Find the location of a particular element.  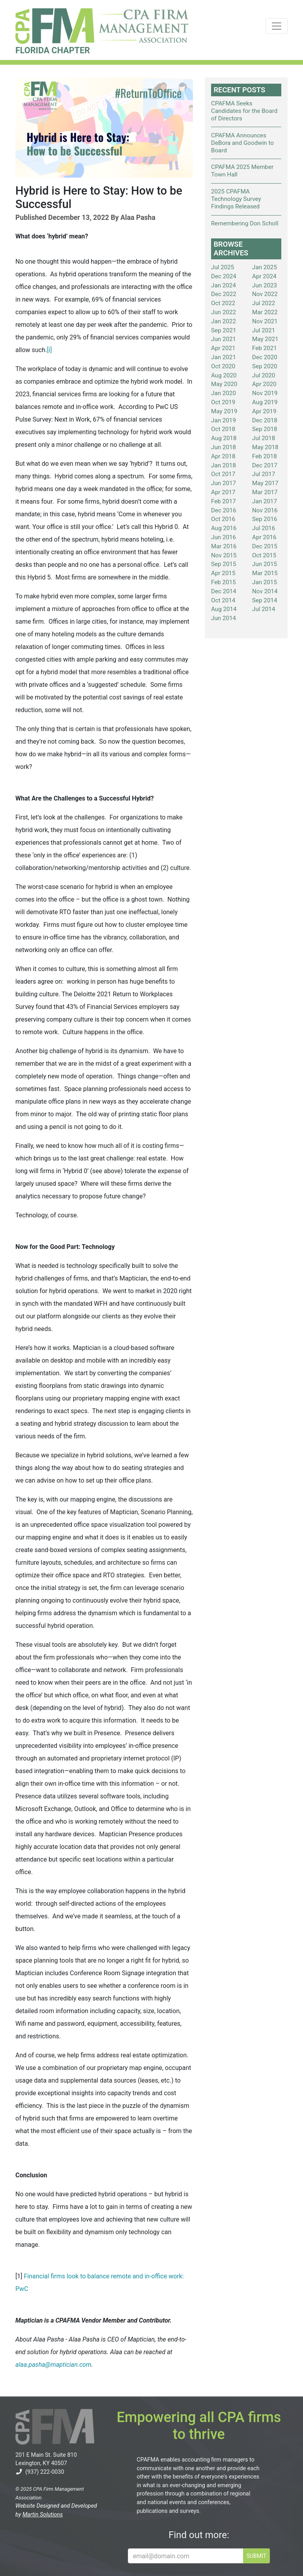

Jul 2018 is located at coordinates (263, 438).